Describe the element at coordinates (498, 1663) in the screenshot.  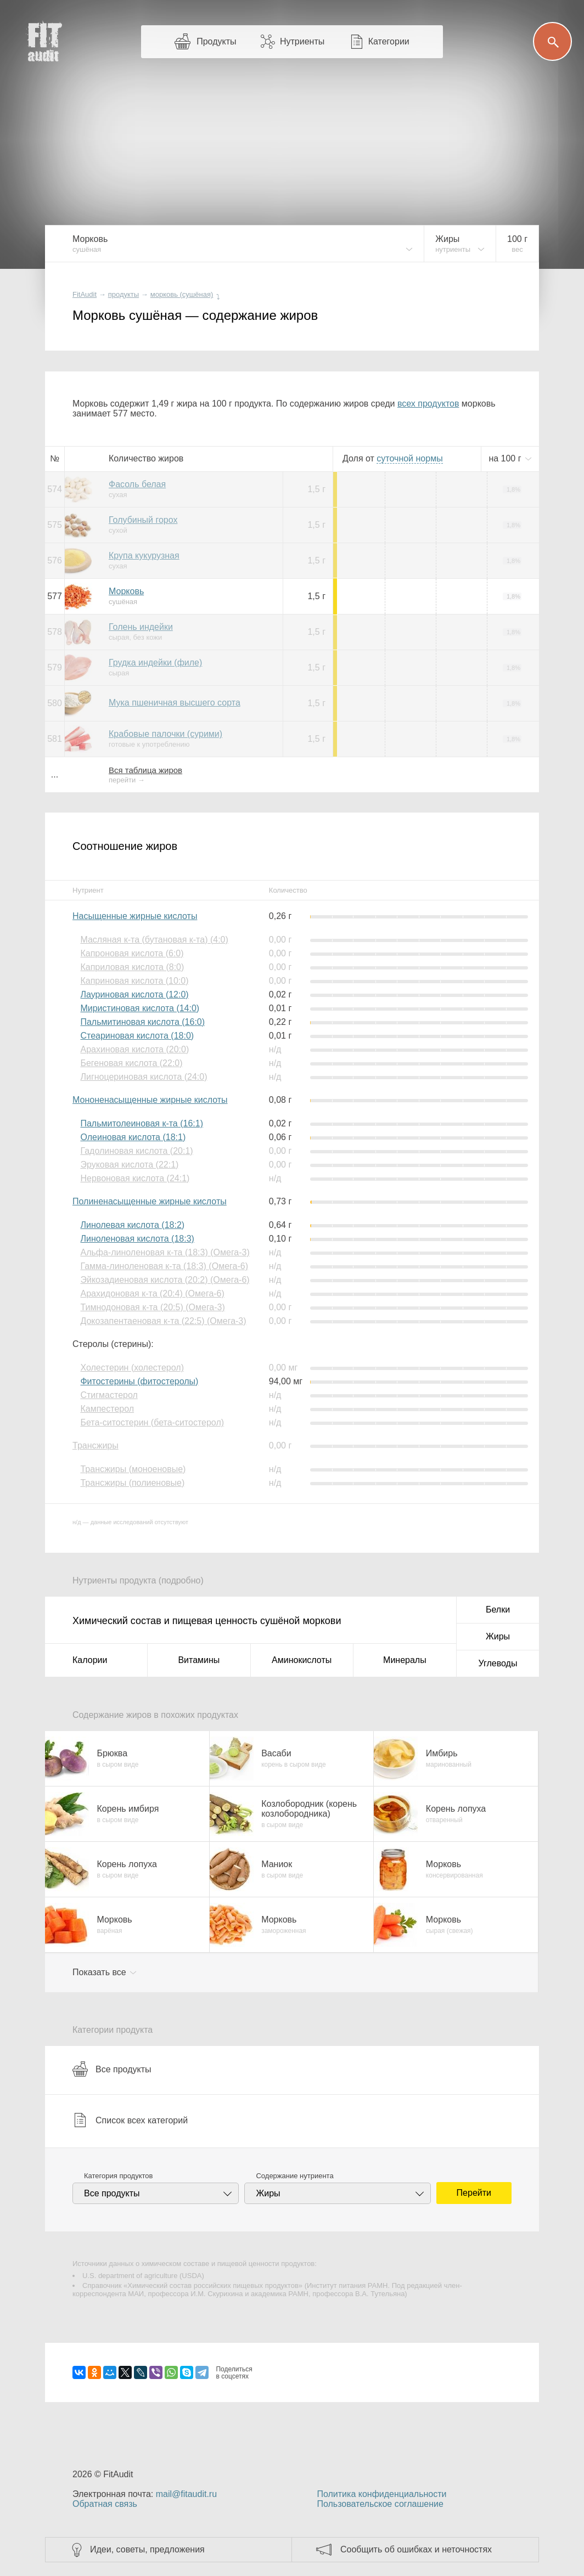
I see `Углеводы` at that location.